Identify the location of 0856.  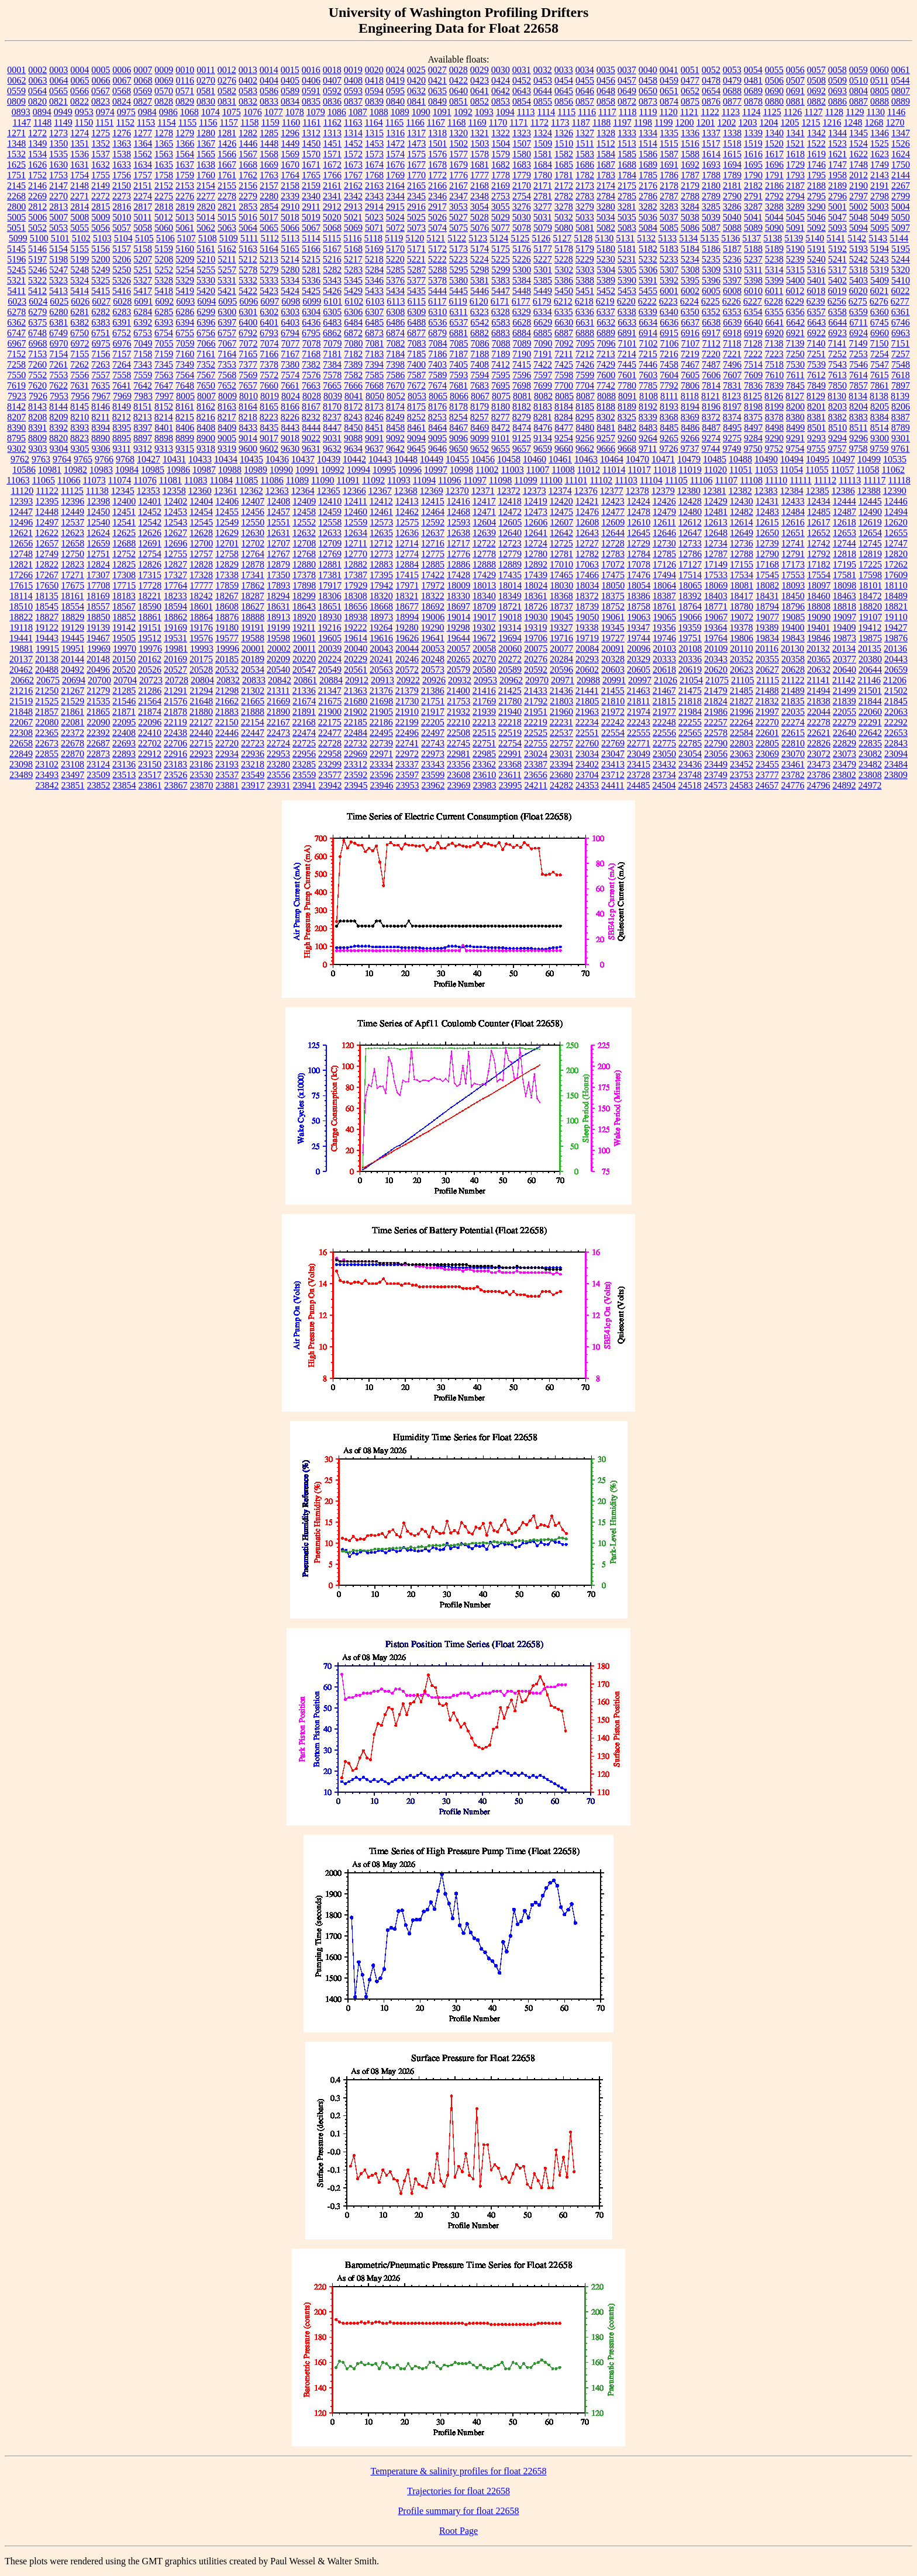
(563, 101).